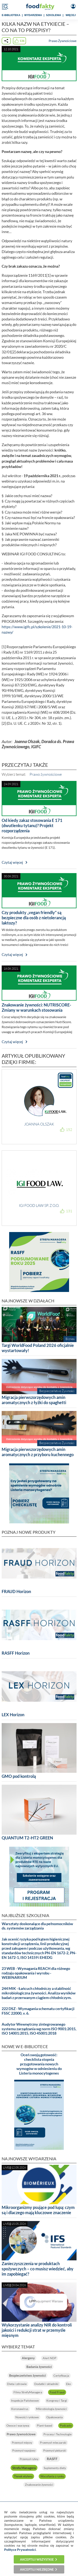 The height and width of the screenshot is (2576, 78). What do you see at coordinates (34, 917) in the screenshot?
I see `Czy produkty „vegan friendly” są bezpieczne dla osób z nietolerancją laktozy?` at bounding box center [34, 917].